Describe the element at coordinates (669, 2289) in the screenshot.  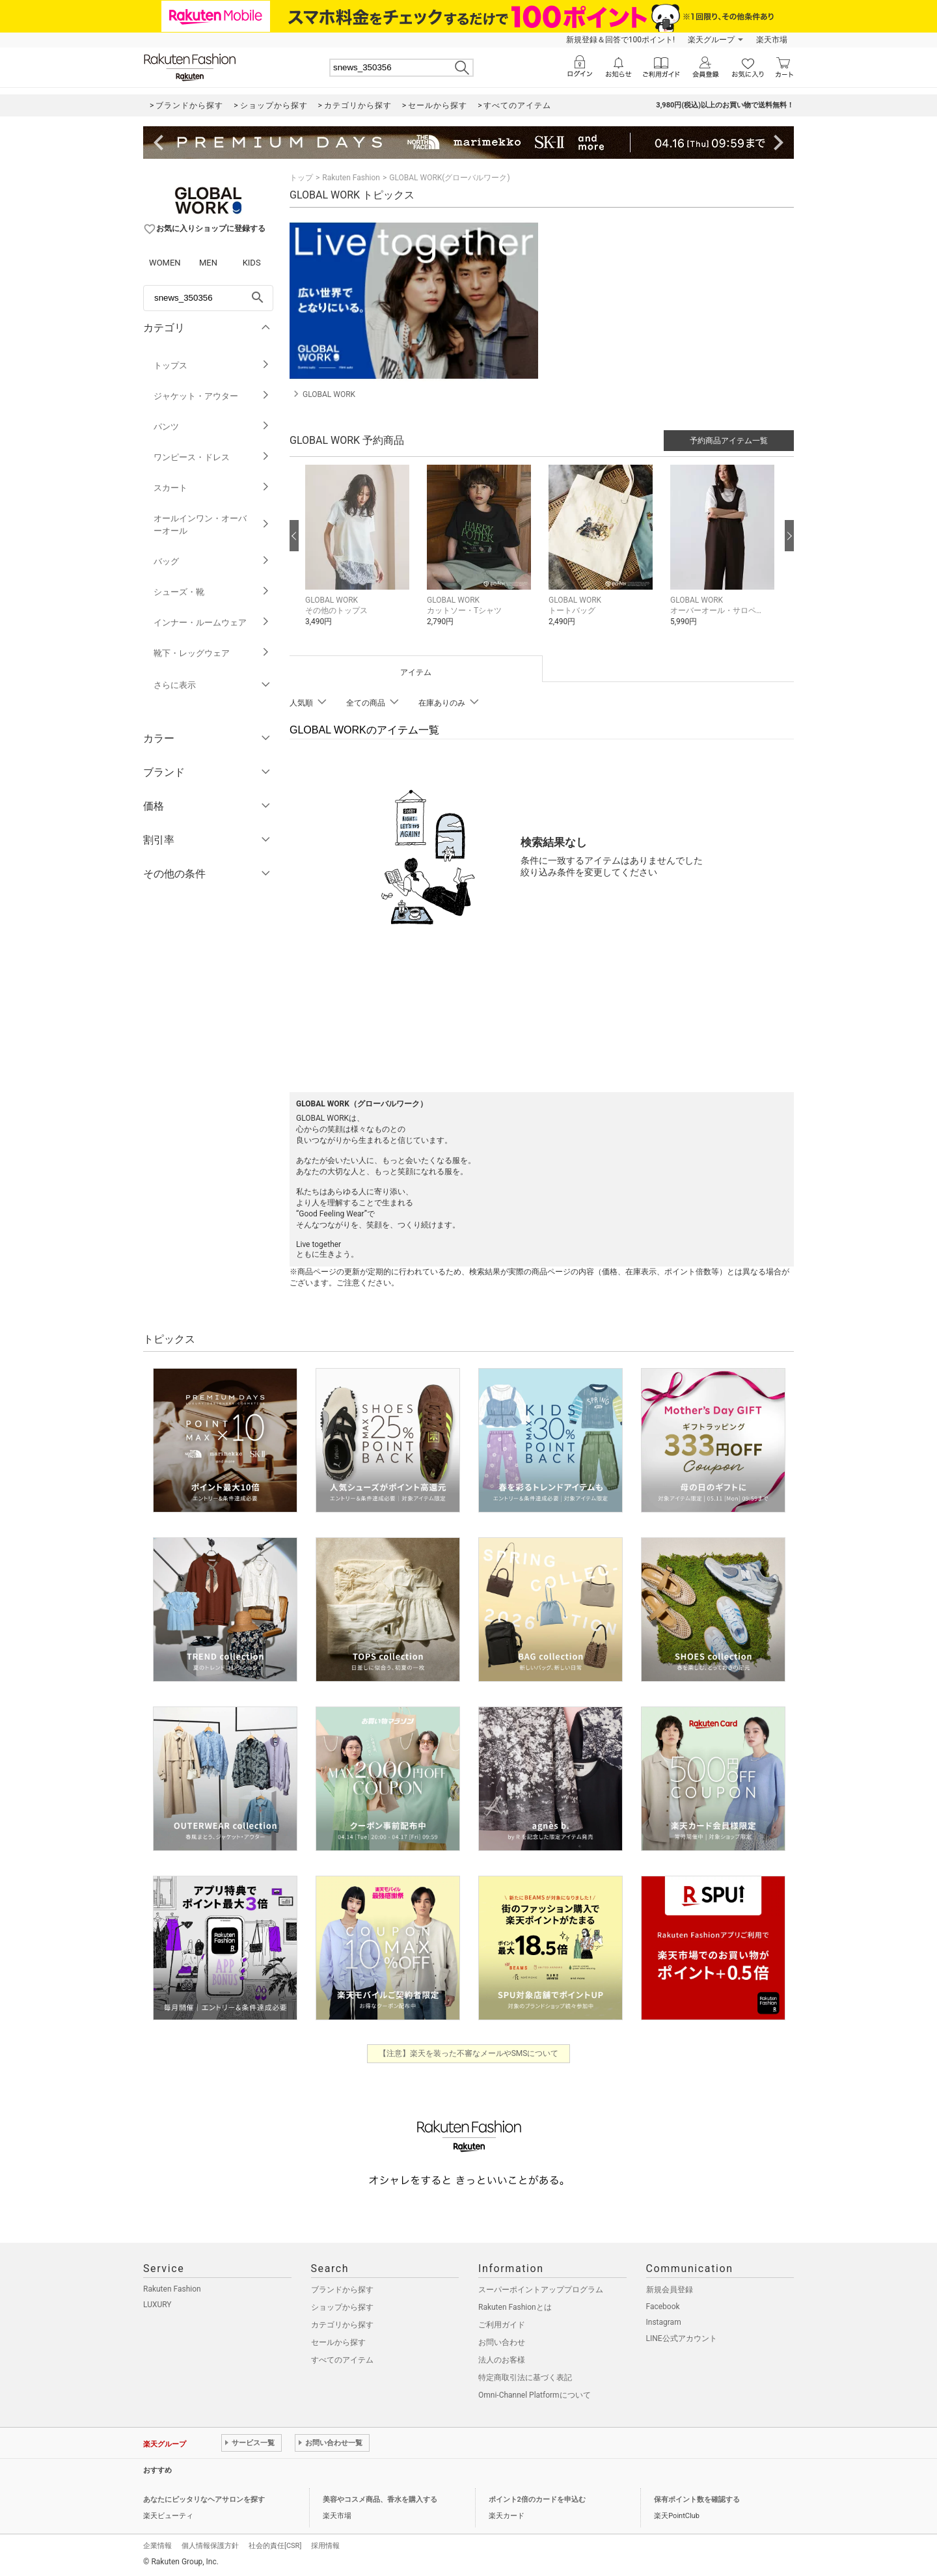
I see `新規会員登録` at that location.